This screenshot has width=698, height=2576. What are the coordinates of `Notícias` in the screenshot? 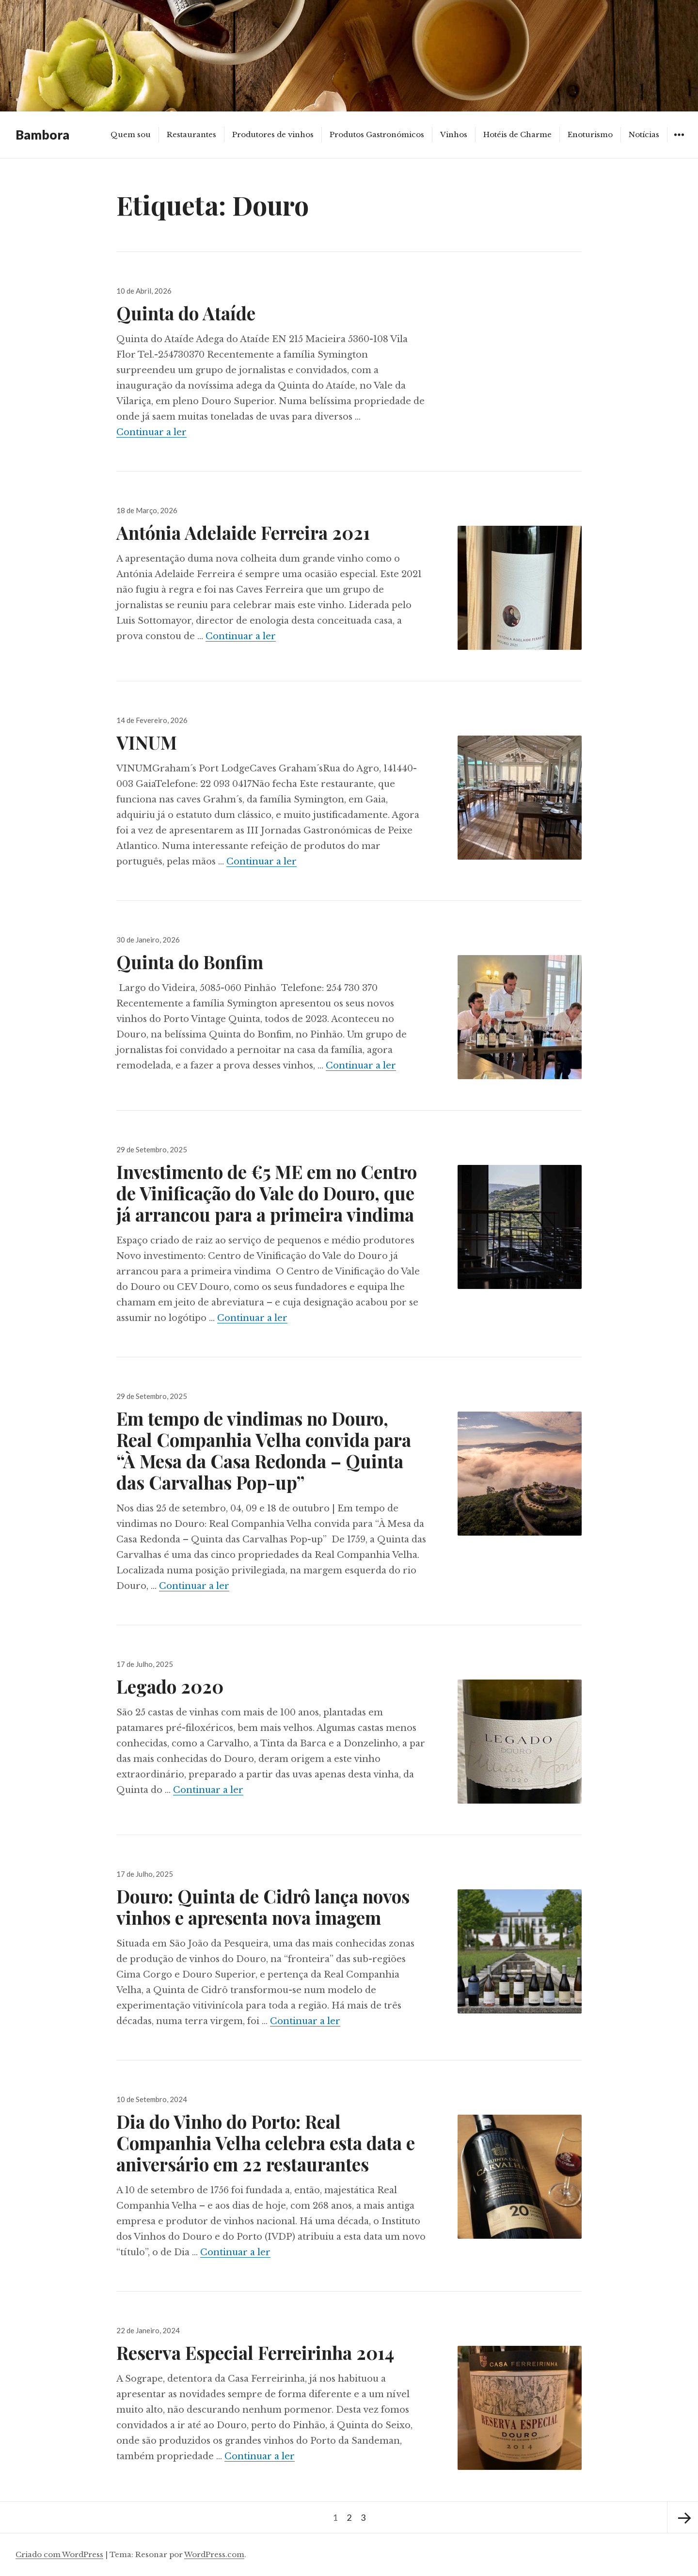 It's located at (644, 134).